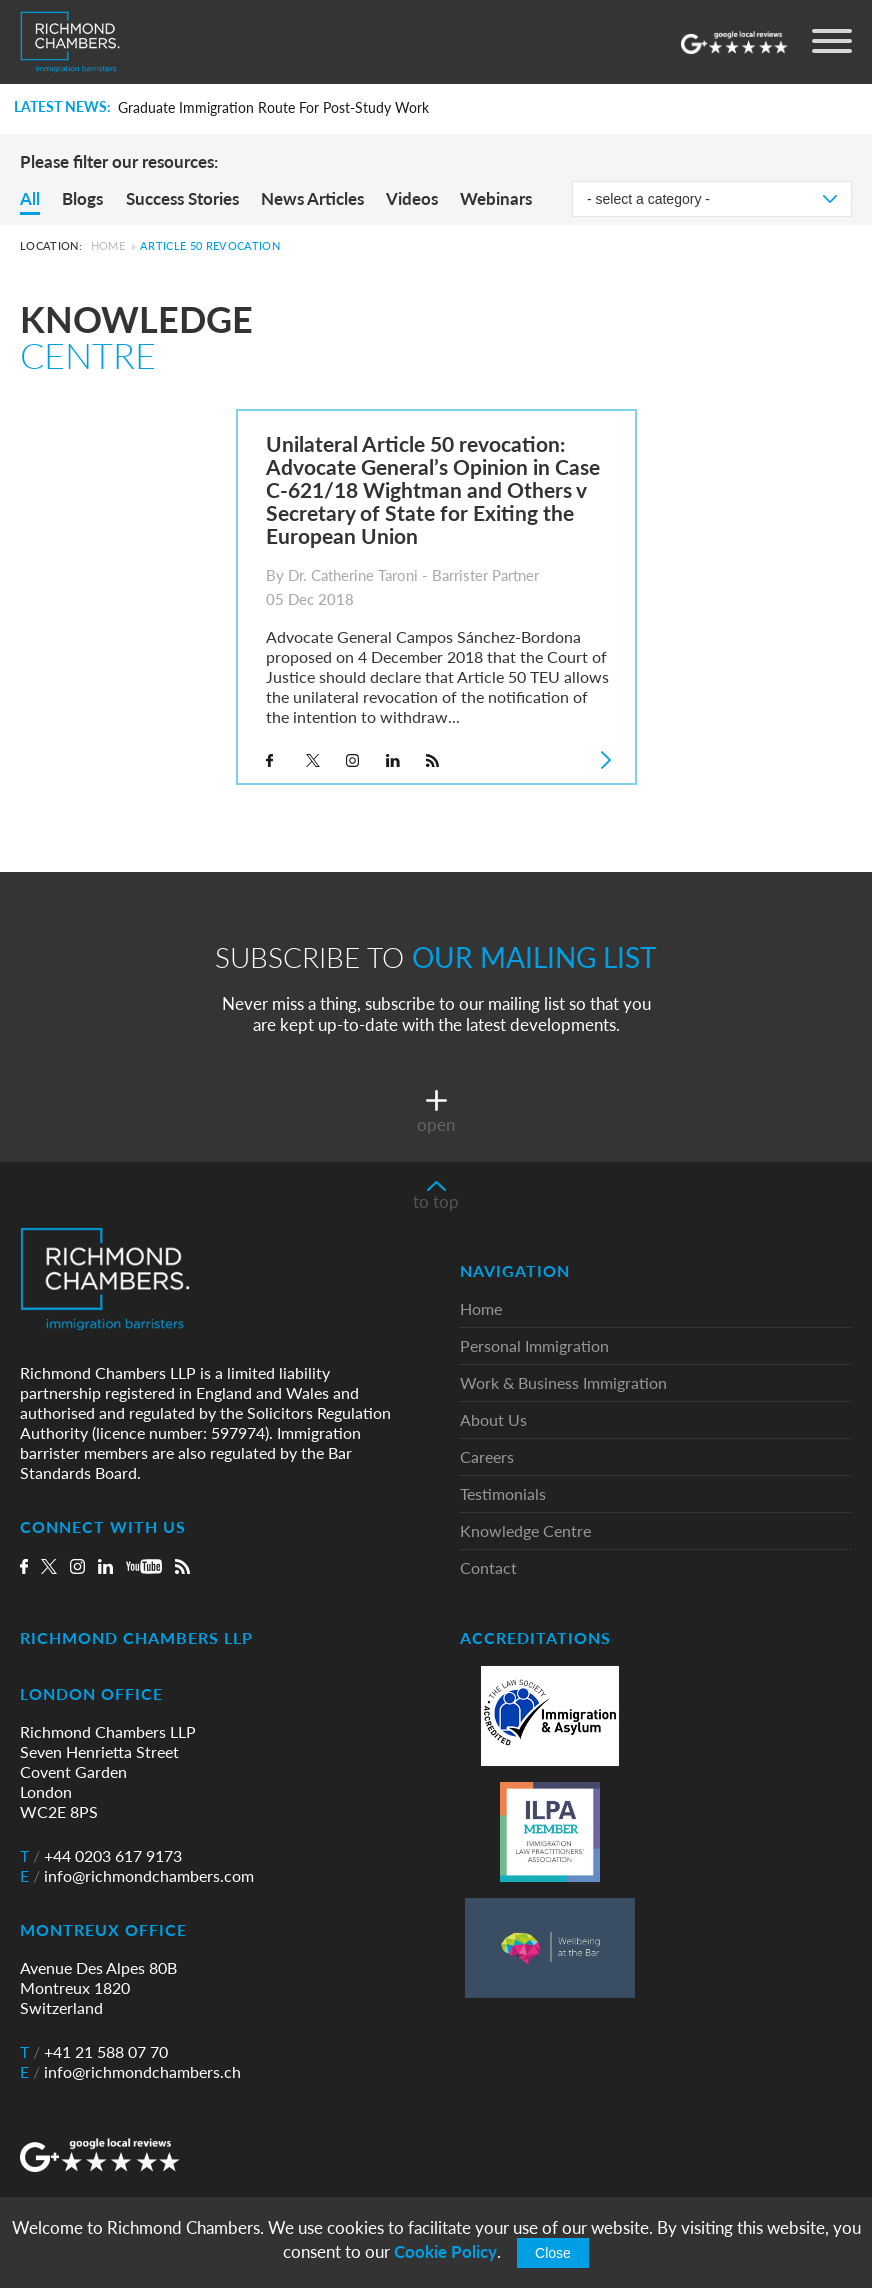 The image size is (872, 2288). What do you see at coordinates (130, 2072) in the screenshot?
I see `info@richmondchambers.ch` at bounding box center [130, 2072].